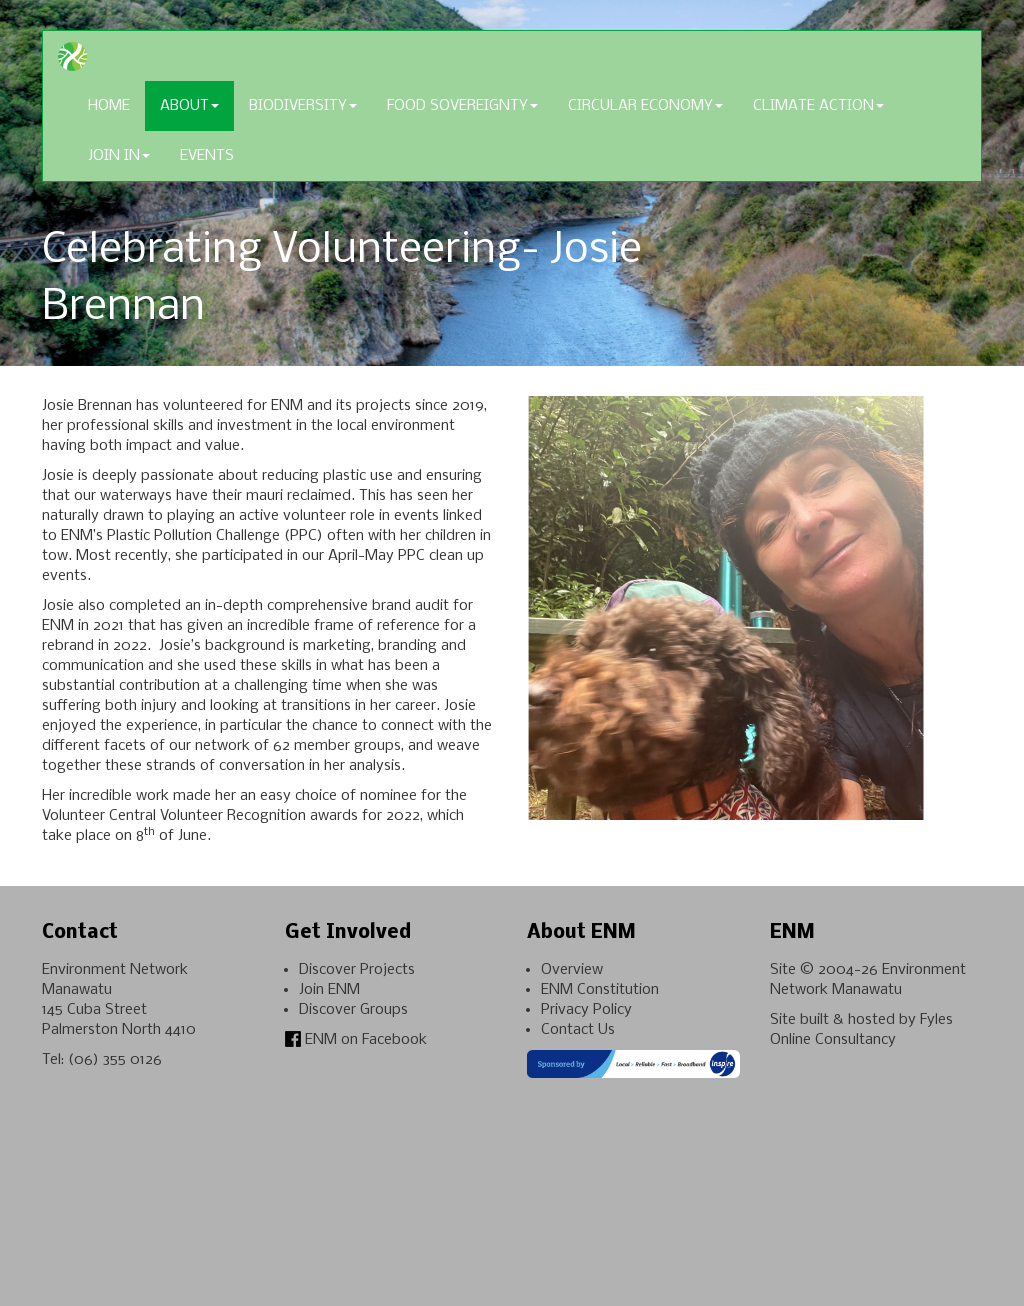 The height and width of the screenshot is (1306, 1024). Describe the element at coordinates (207, 156) in the screenshot. I see `Events` at that location.